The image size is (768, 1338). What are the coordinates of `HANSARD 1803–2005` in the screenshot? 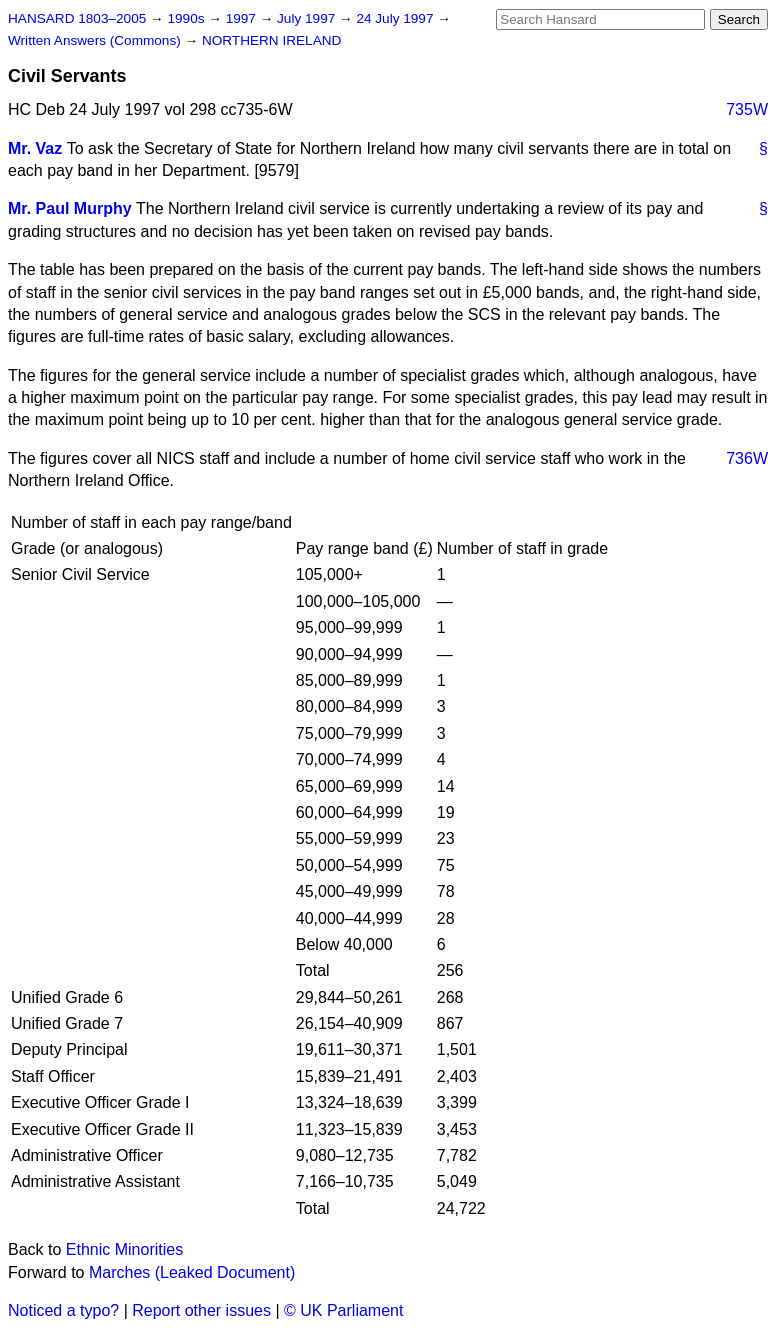 It's located at (77, 18).